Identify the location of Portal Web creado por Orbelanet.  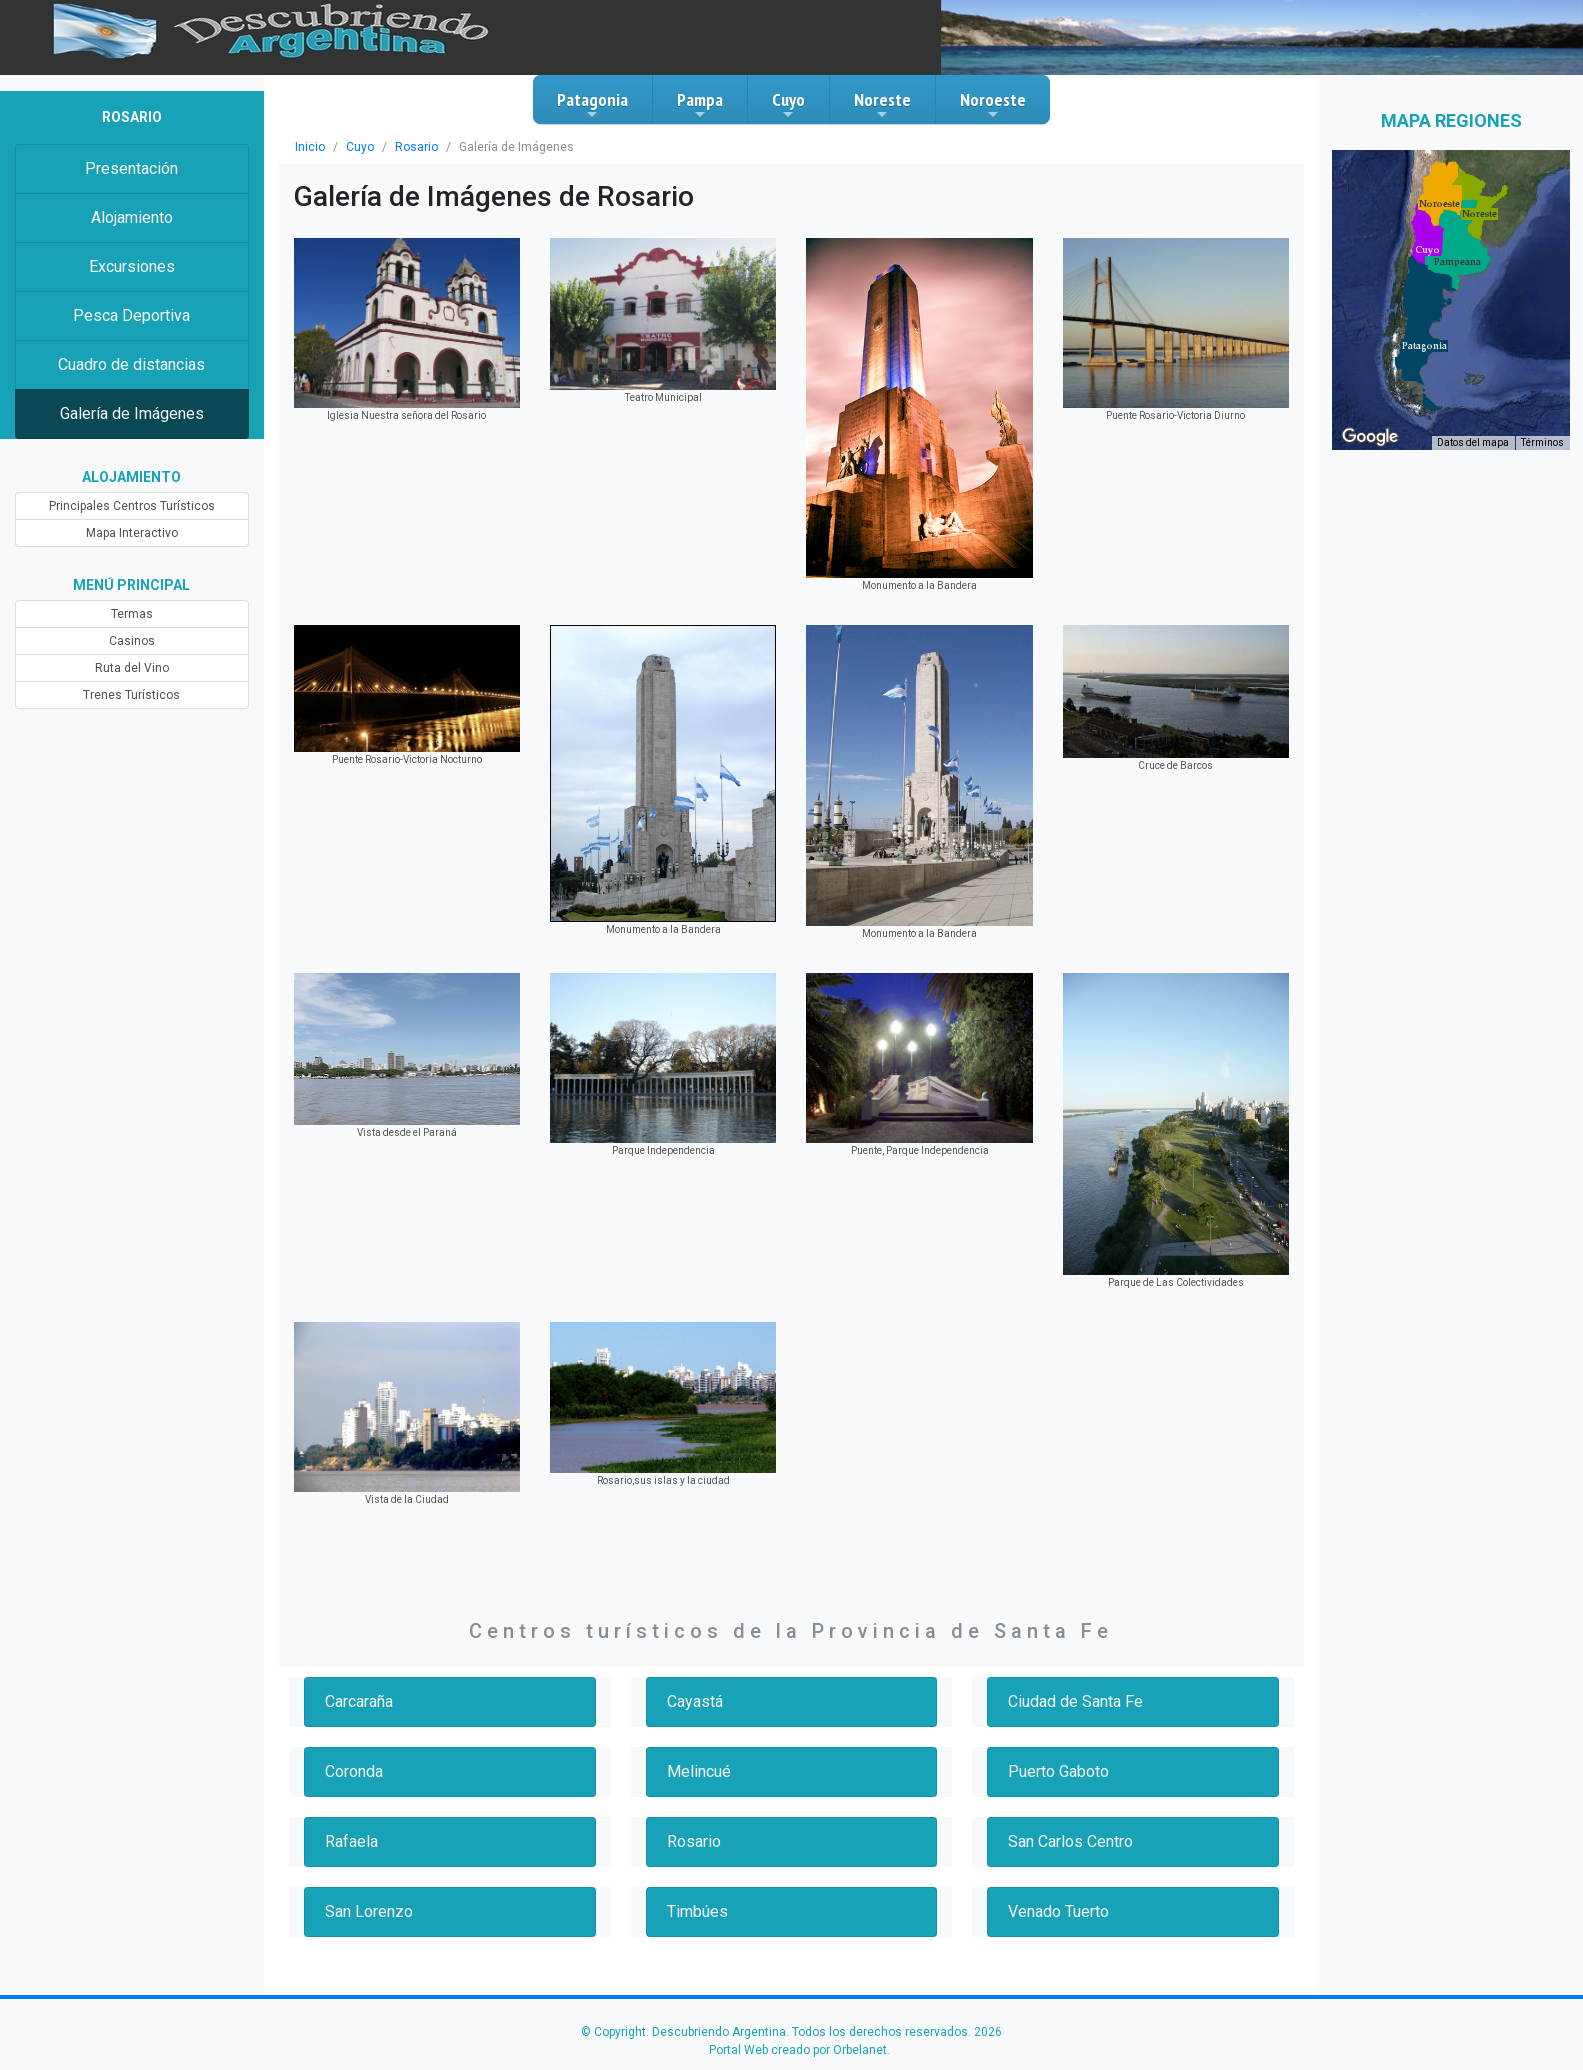
(798, 2050).